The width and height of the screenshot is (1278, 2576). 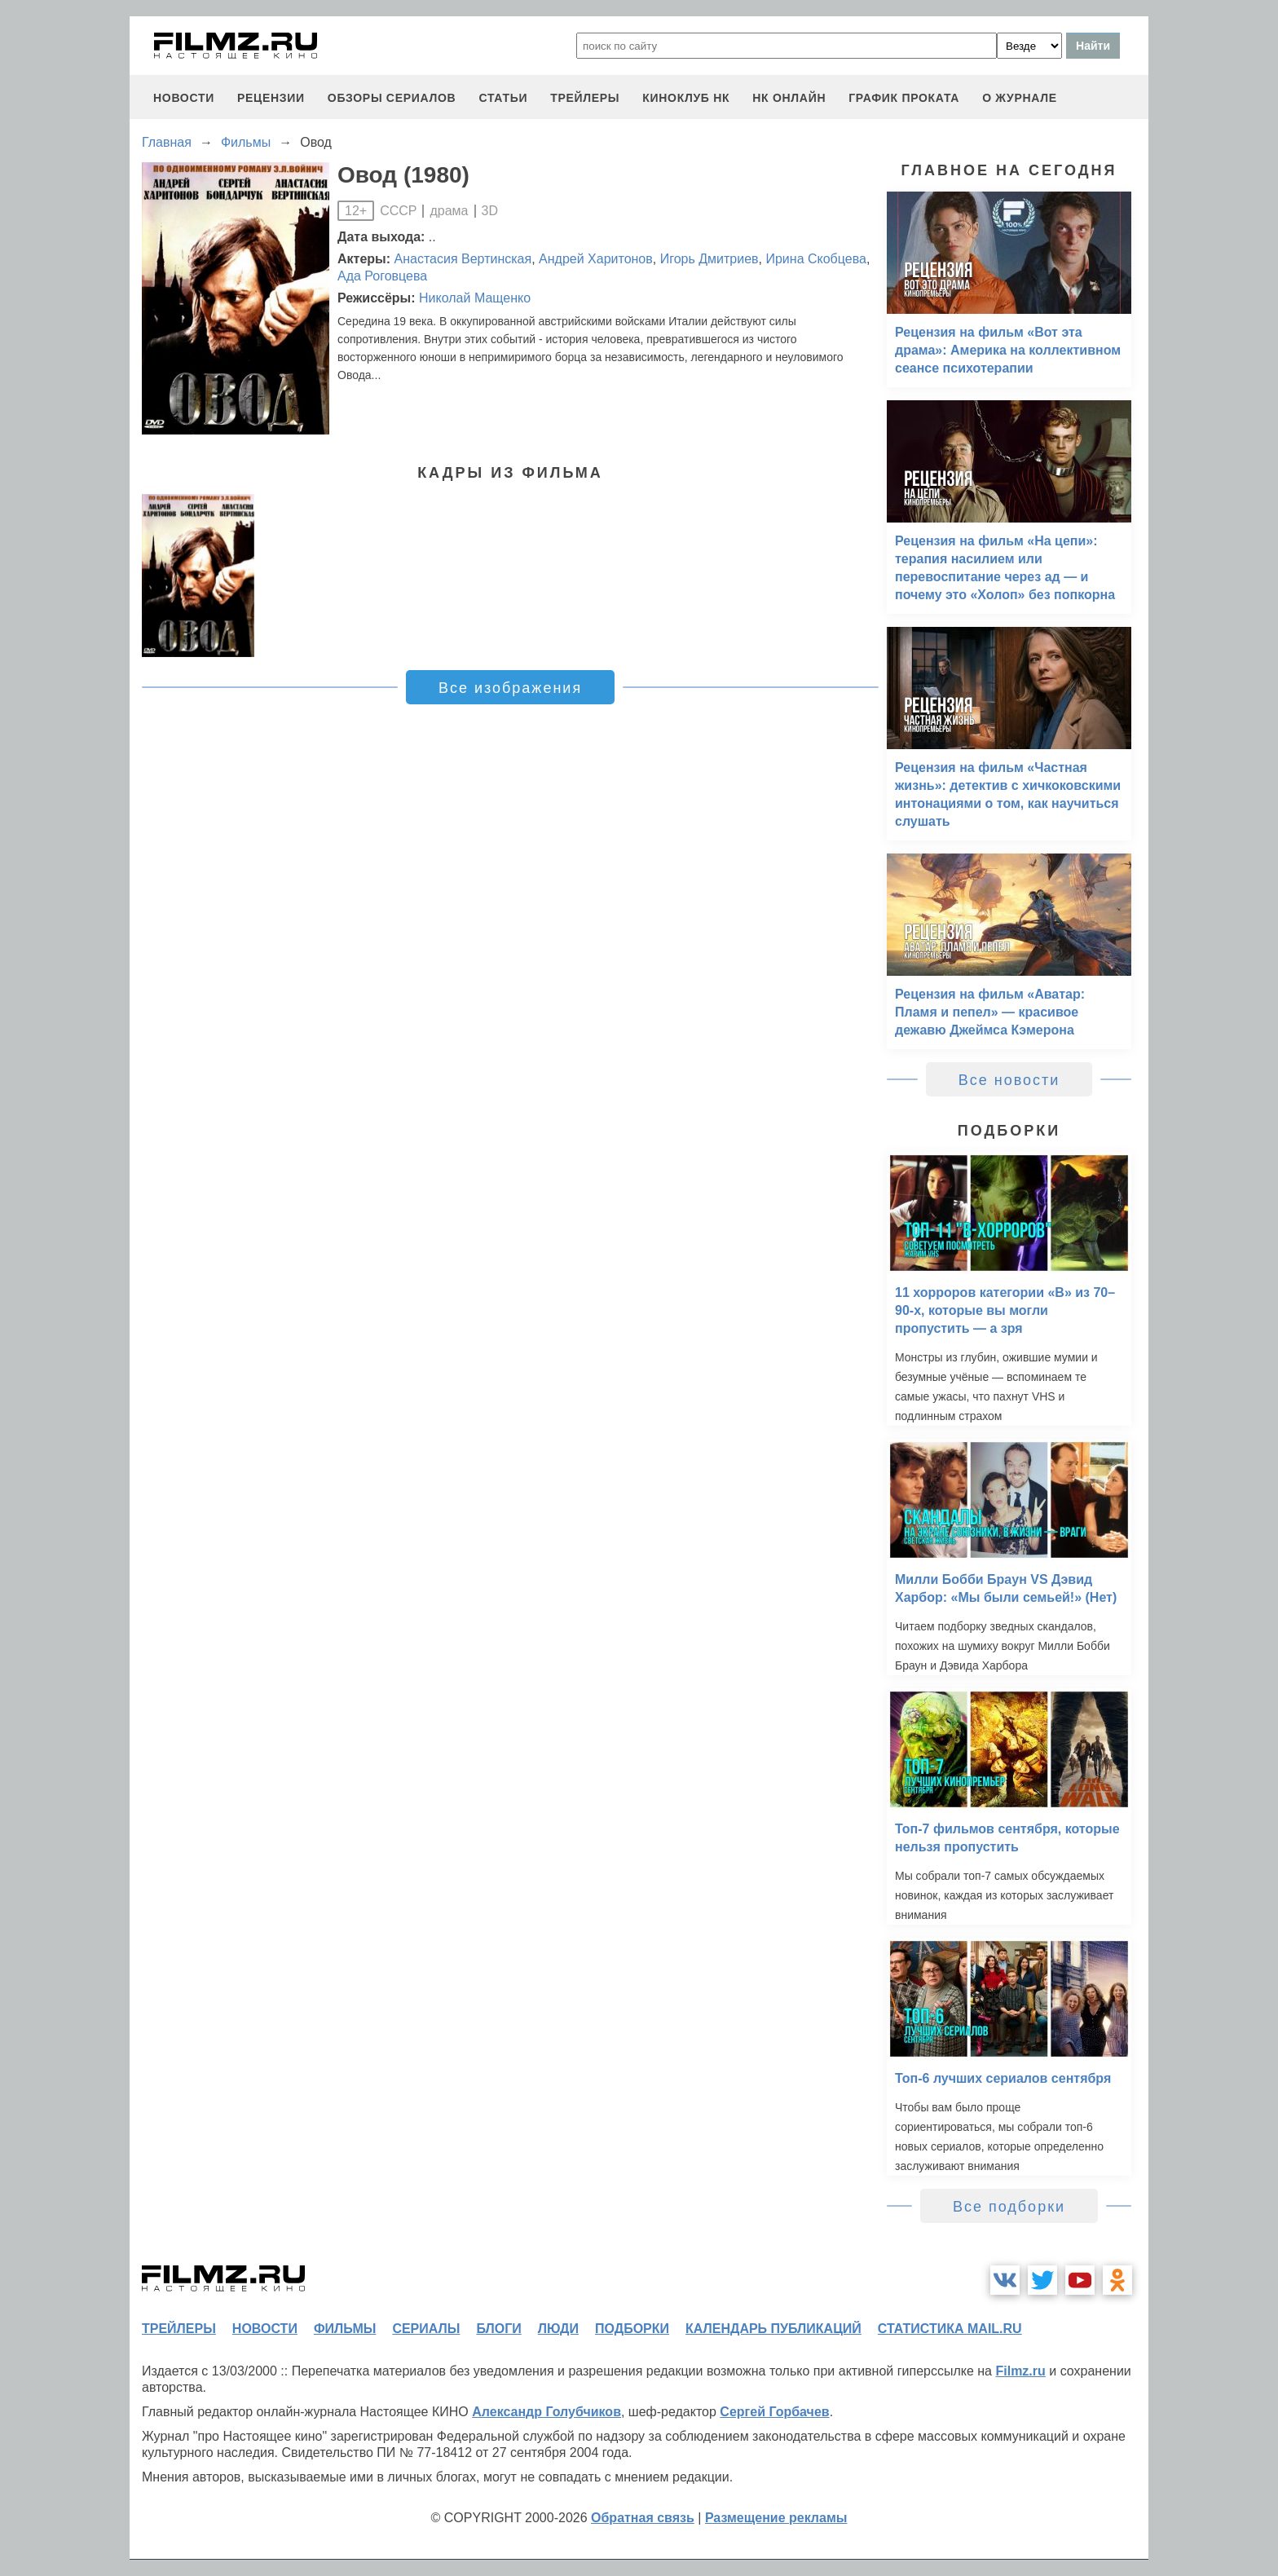 What do you see at coordinates (502, 97) in the screenshot?
I see `статьи` at bounding box center [502, 97].